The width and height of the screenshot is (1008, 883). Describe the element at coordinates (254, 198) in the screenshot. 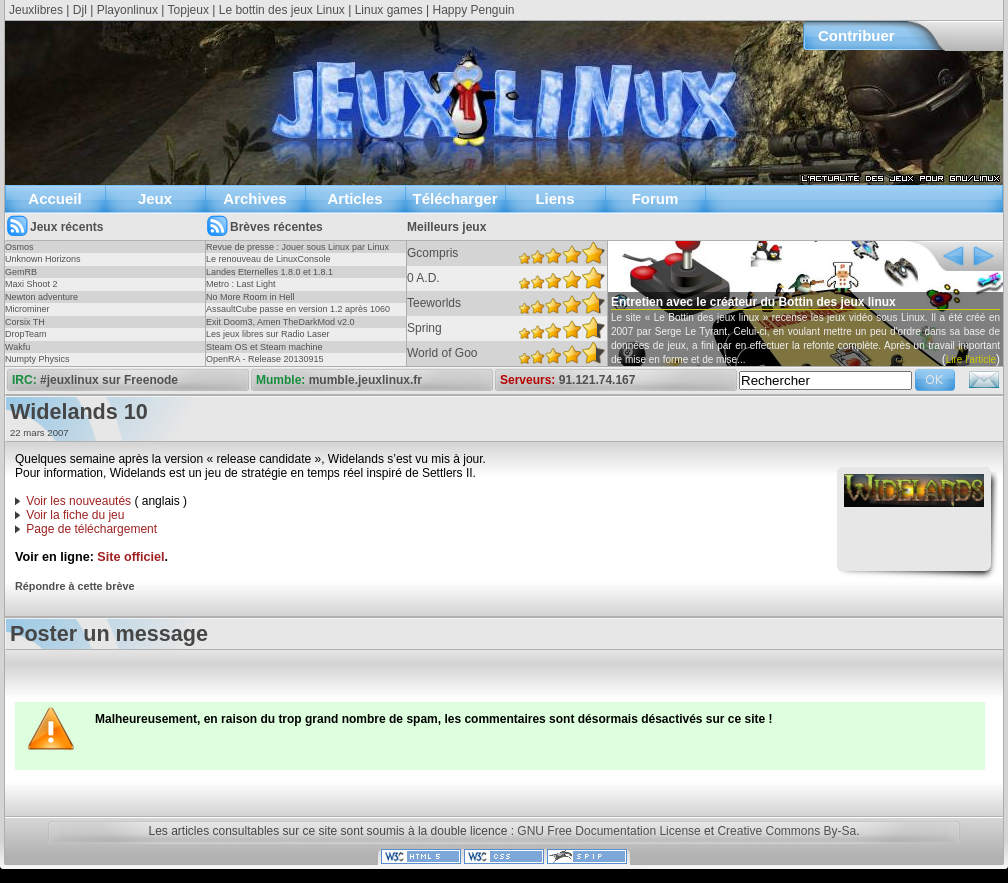

I see `Archives` at that location.